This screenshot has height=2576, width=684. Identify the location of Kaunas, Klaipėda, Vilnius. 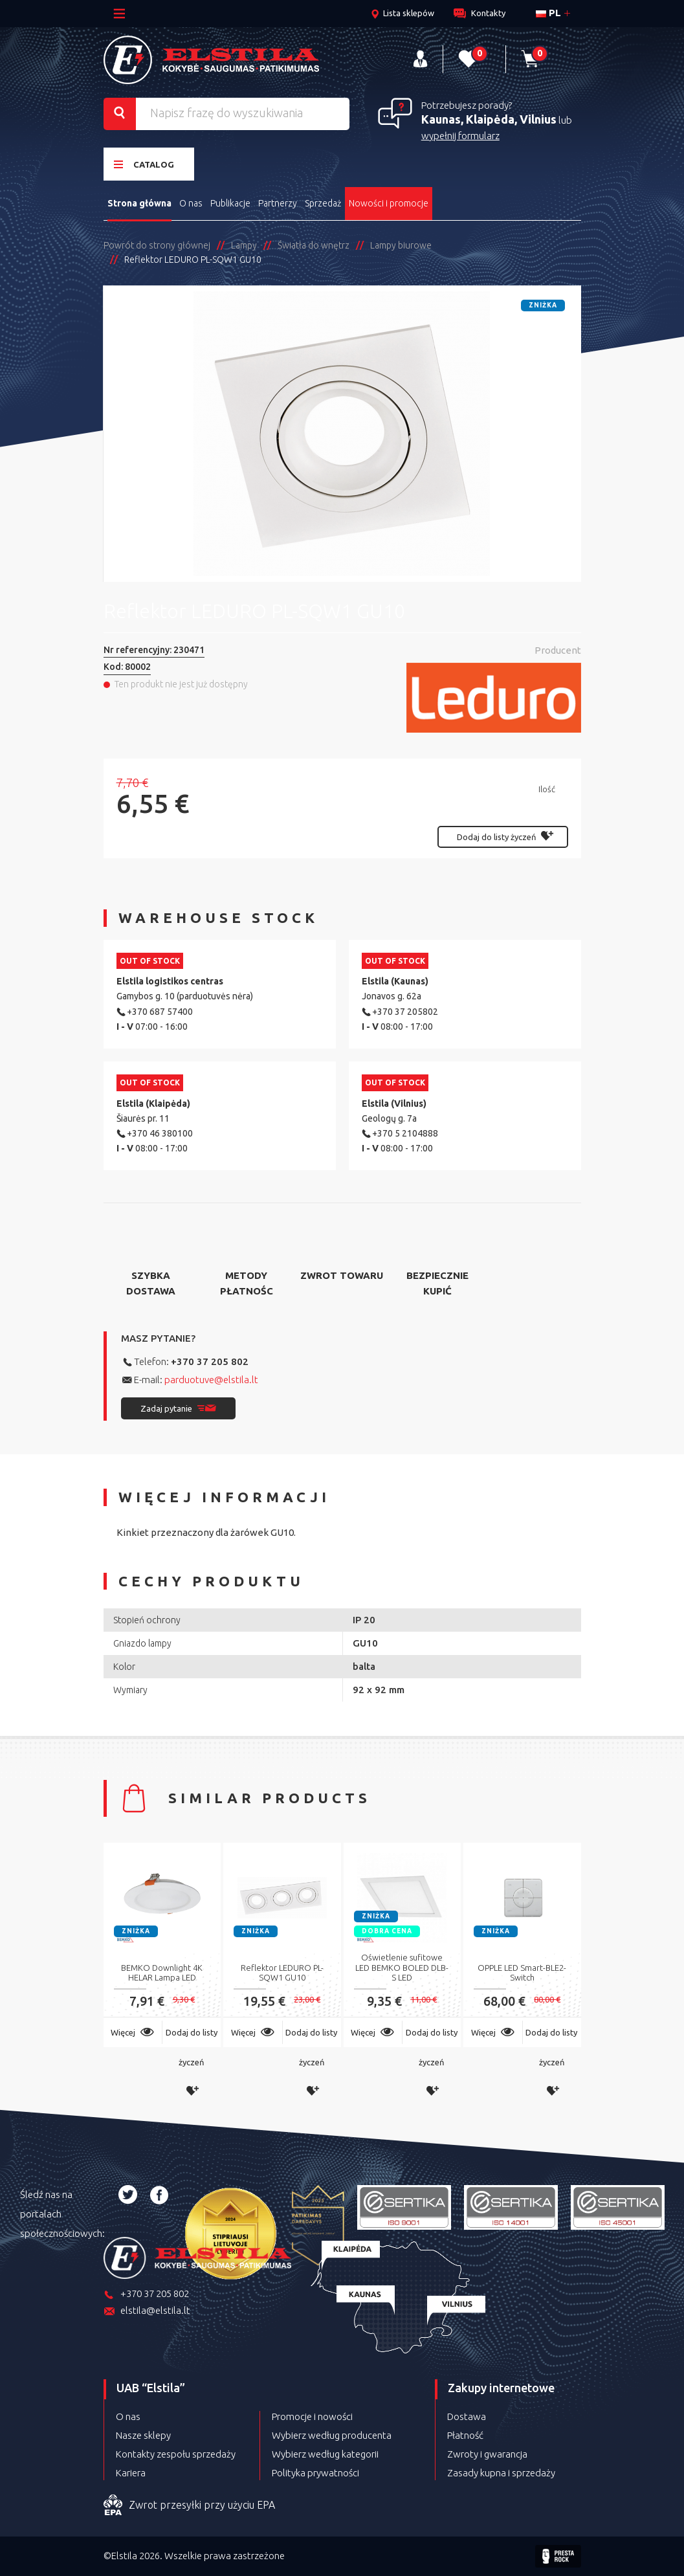
(489, 119).